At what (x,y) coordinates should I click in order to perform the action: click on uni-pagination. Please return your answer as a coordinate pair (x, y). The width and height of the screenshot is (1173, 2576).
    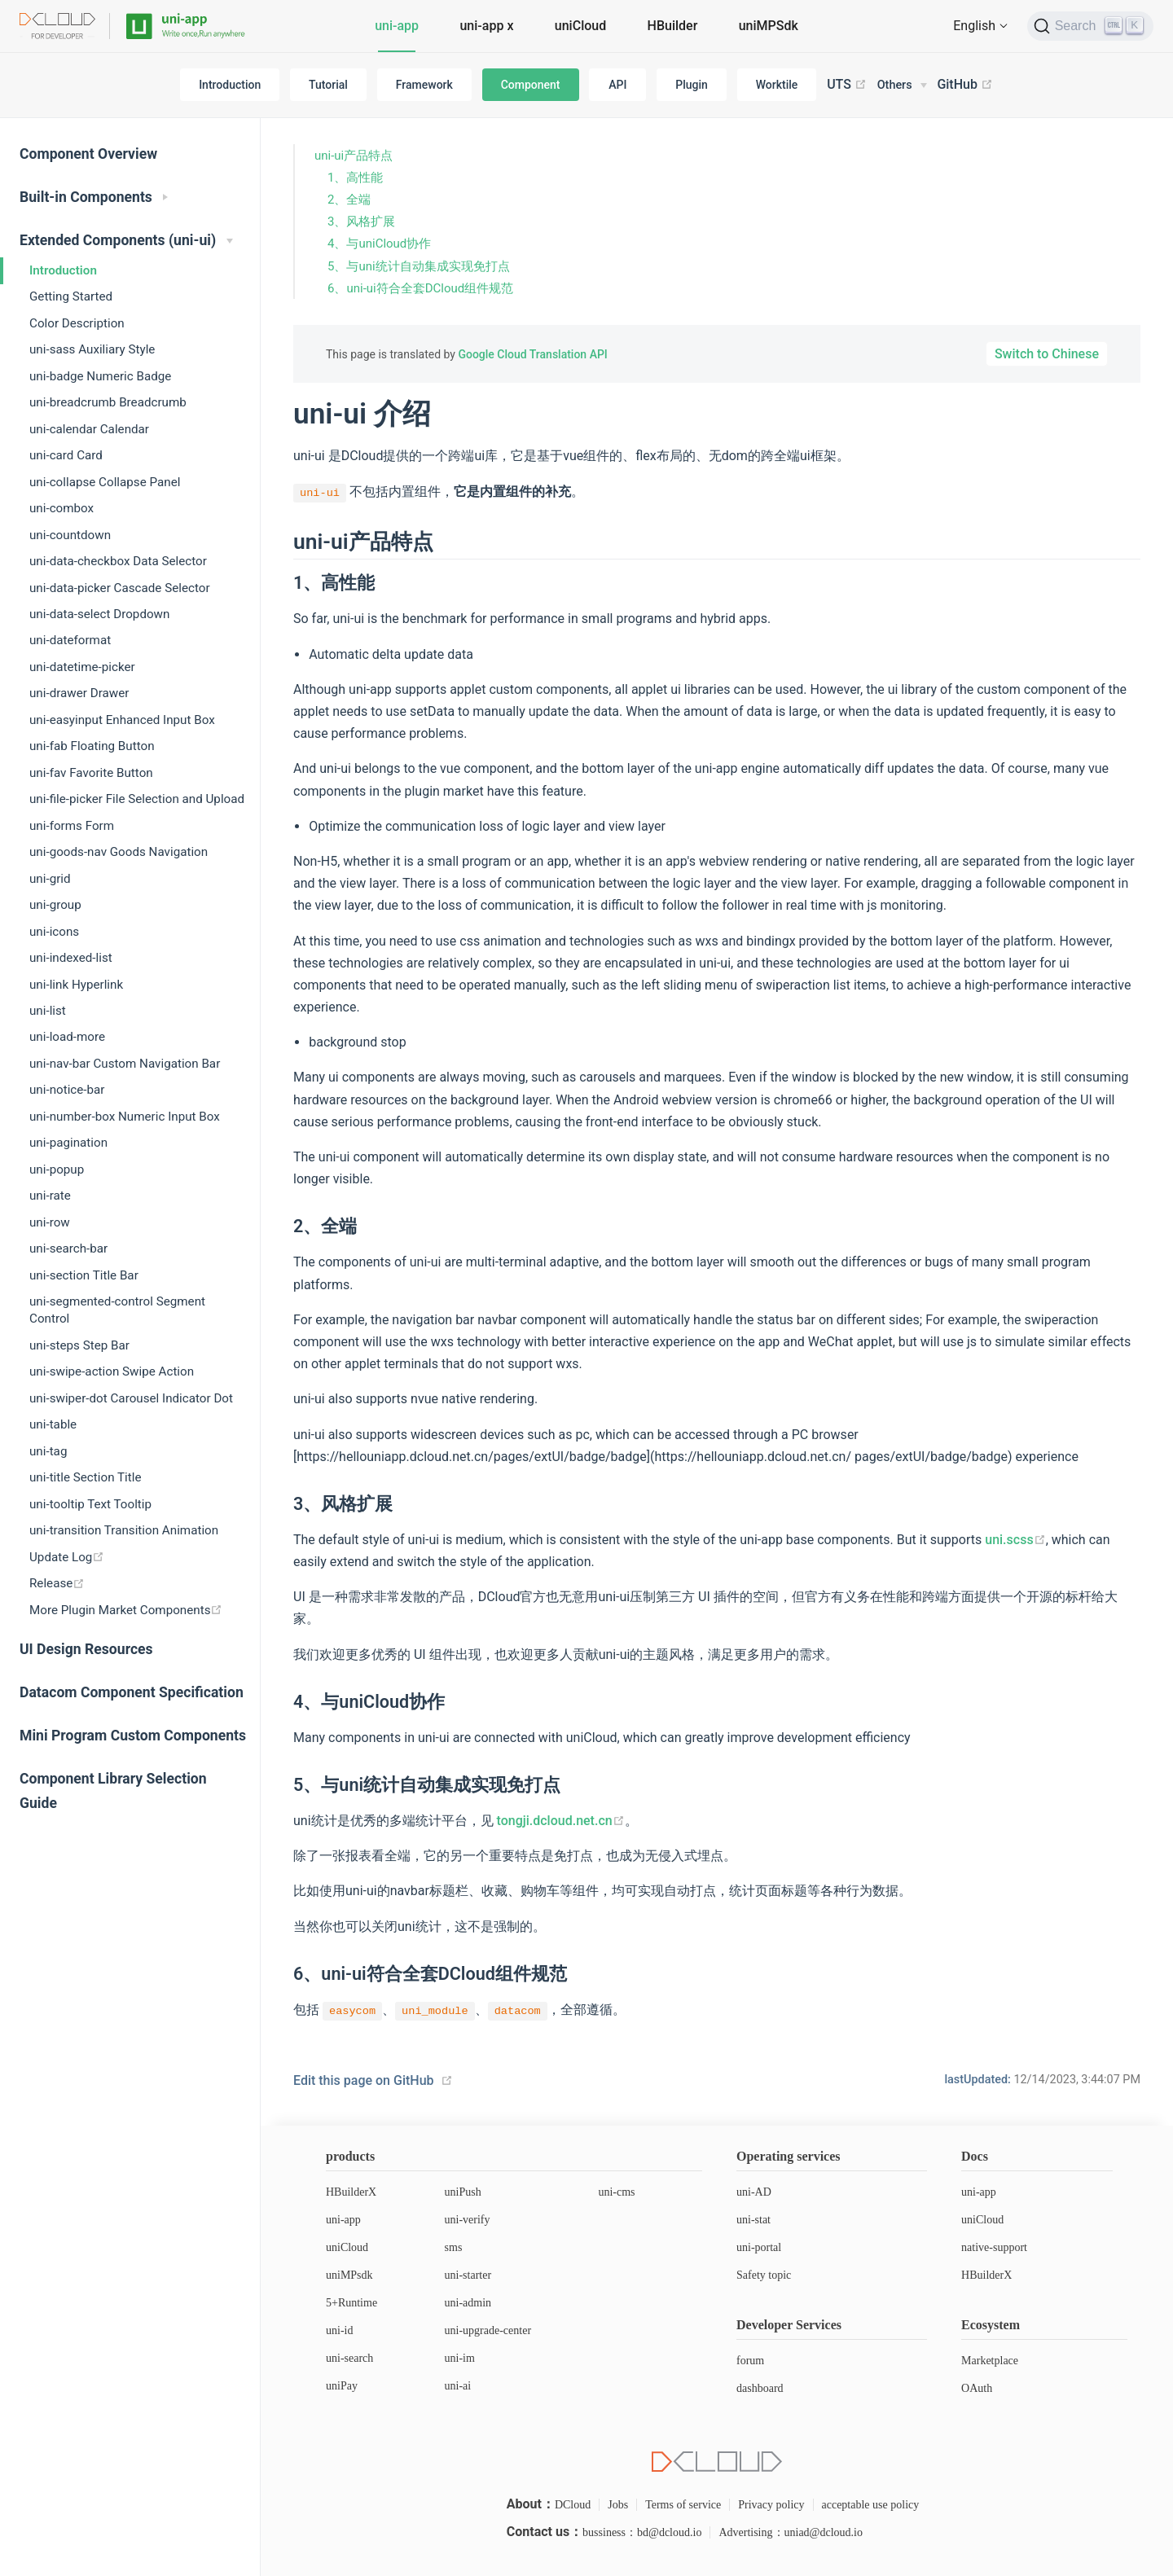
    Looking at the image, I should click on (68, 1142).